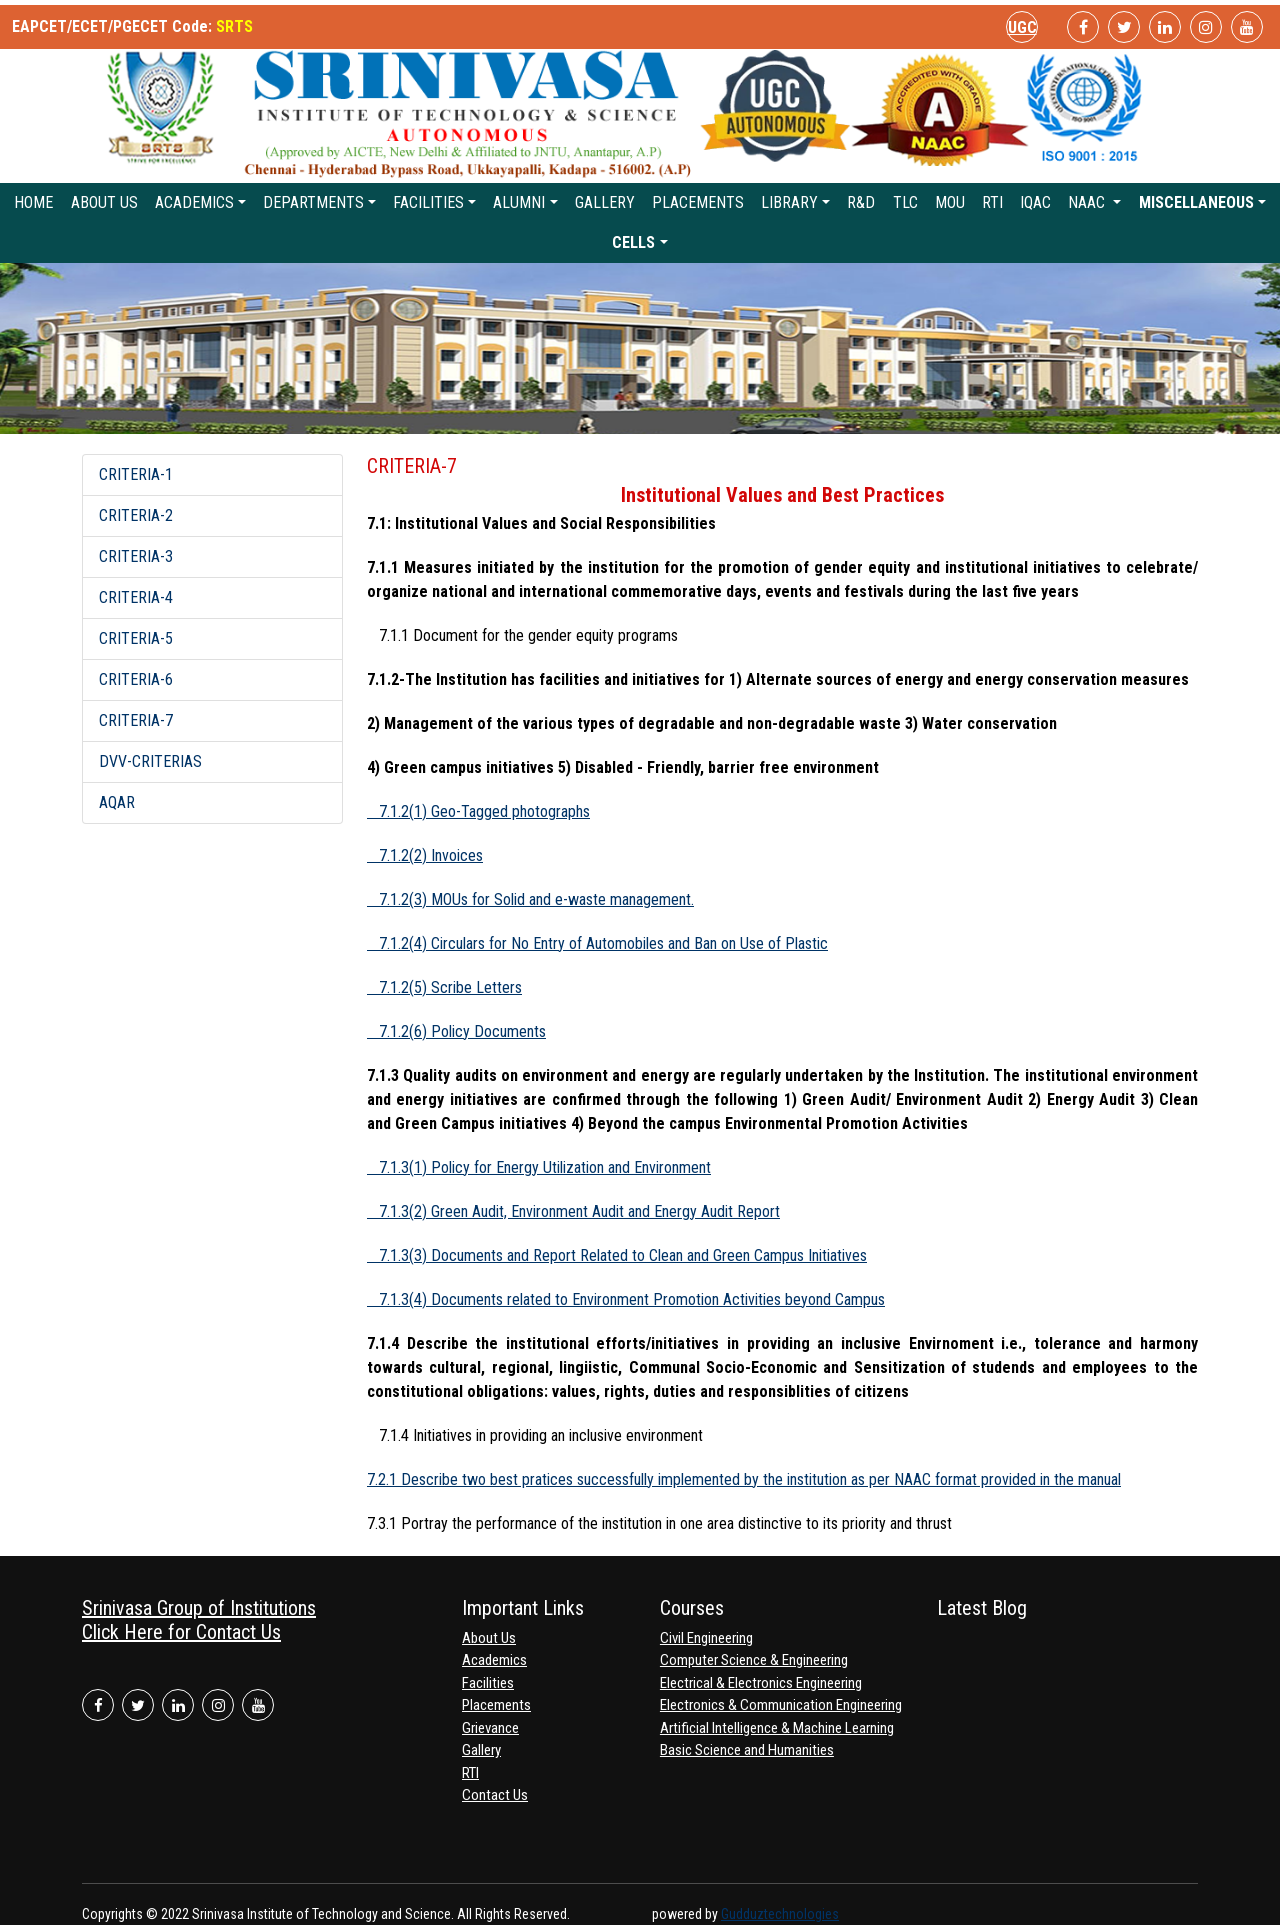 The height and width of the screenshot is (1925, 1280). I want to click on Alumni, so click(519, 202).